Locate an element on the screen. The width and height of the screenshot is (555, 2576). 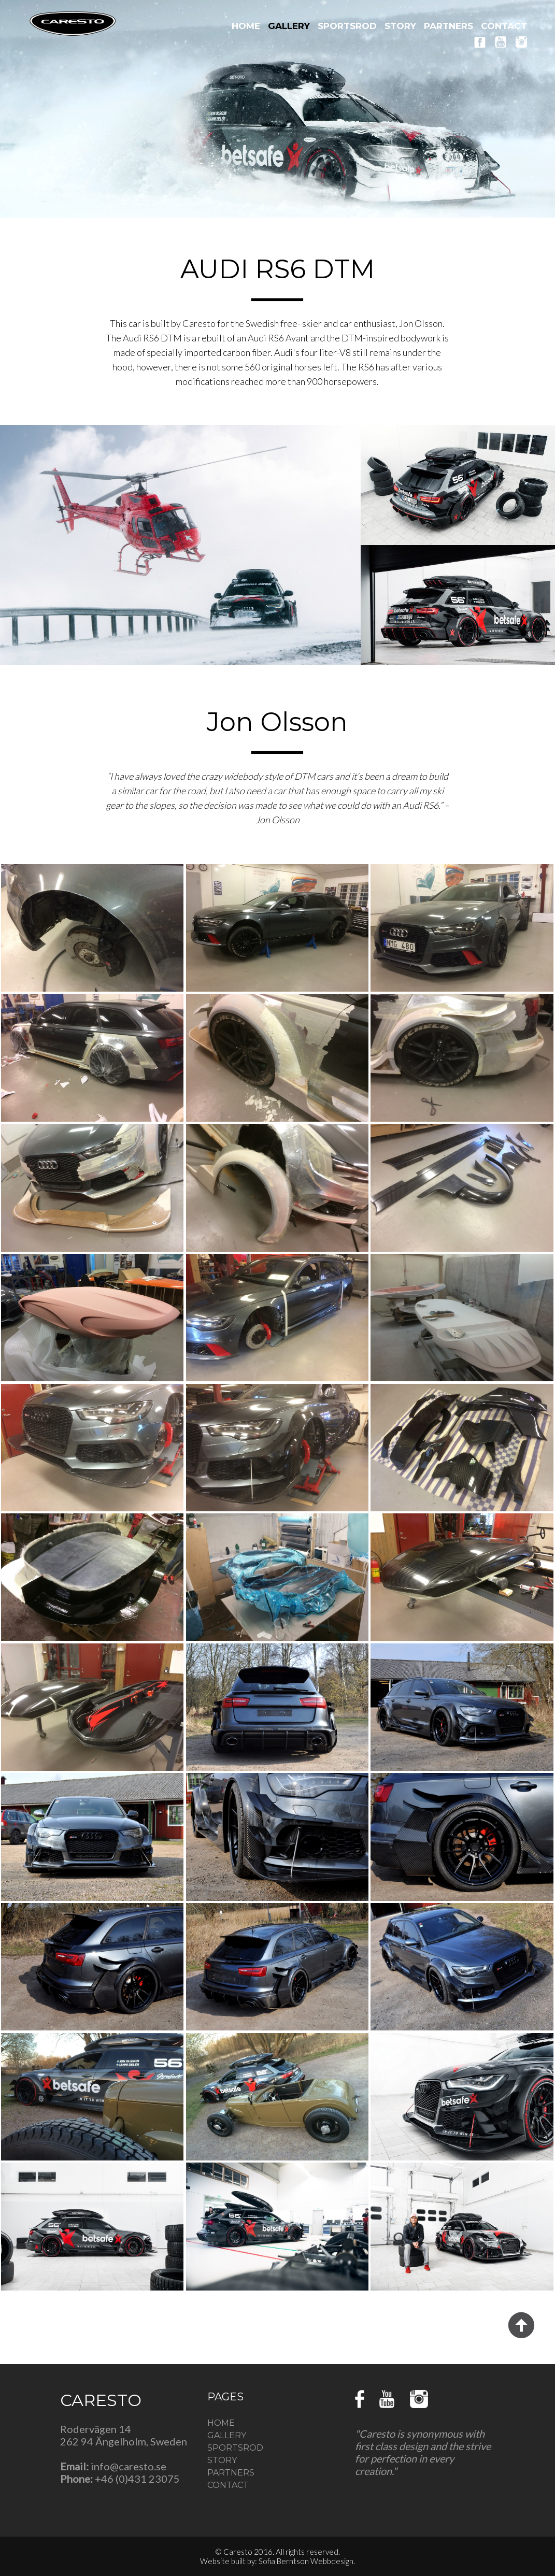
CONTACT is located at coordinates (504, 26).